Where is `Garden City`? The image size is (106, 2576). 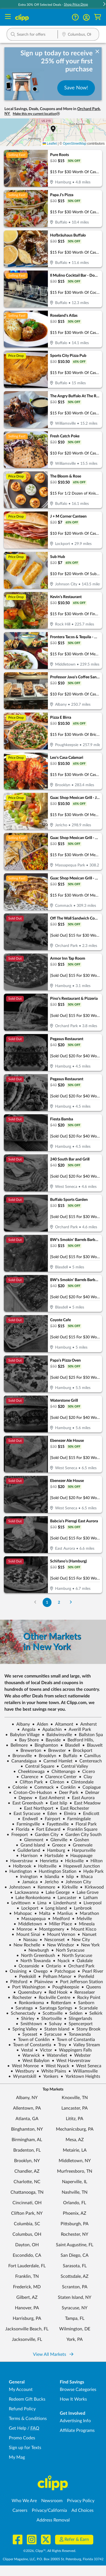
Garden City is located at coordinates (44, 1834).